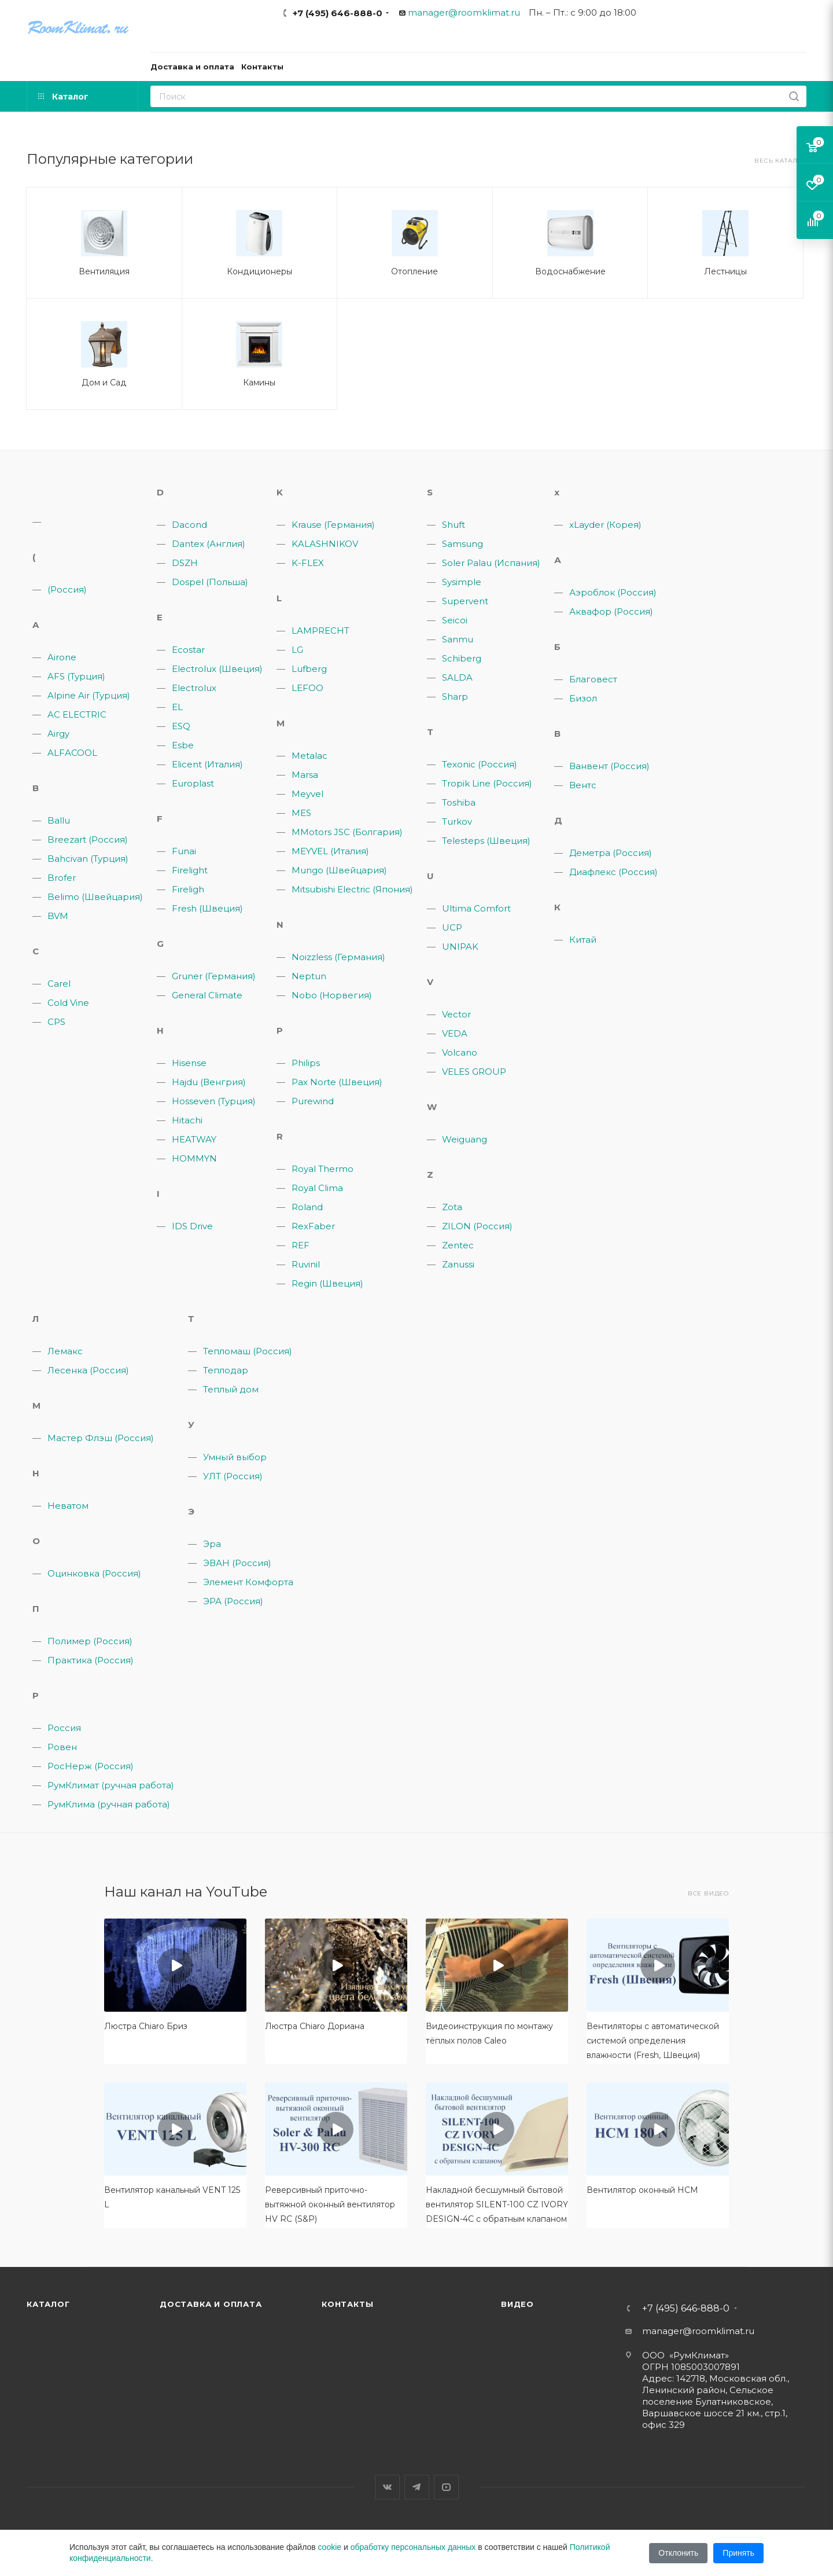  I want to click on Hosseven (Турция), so click(214, 1101).